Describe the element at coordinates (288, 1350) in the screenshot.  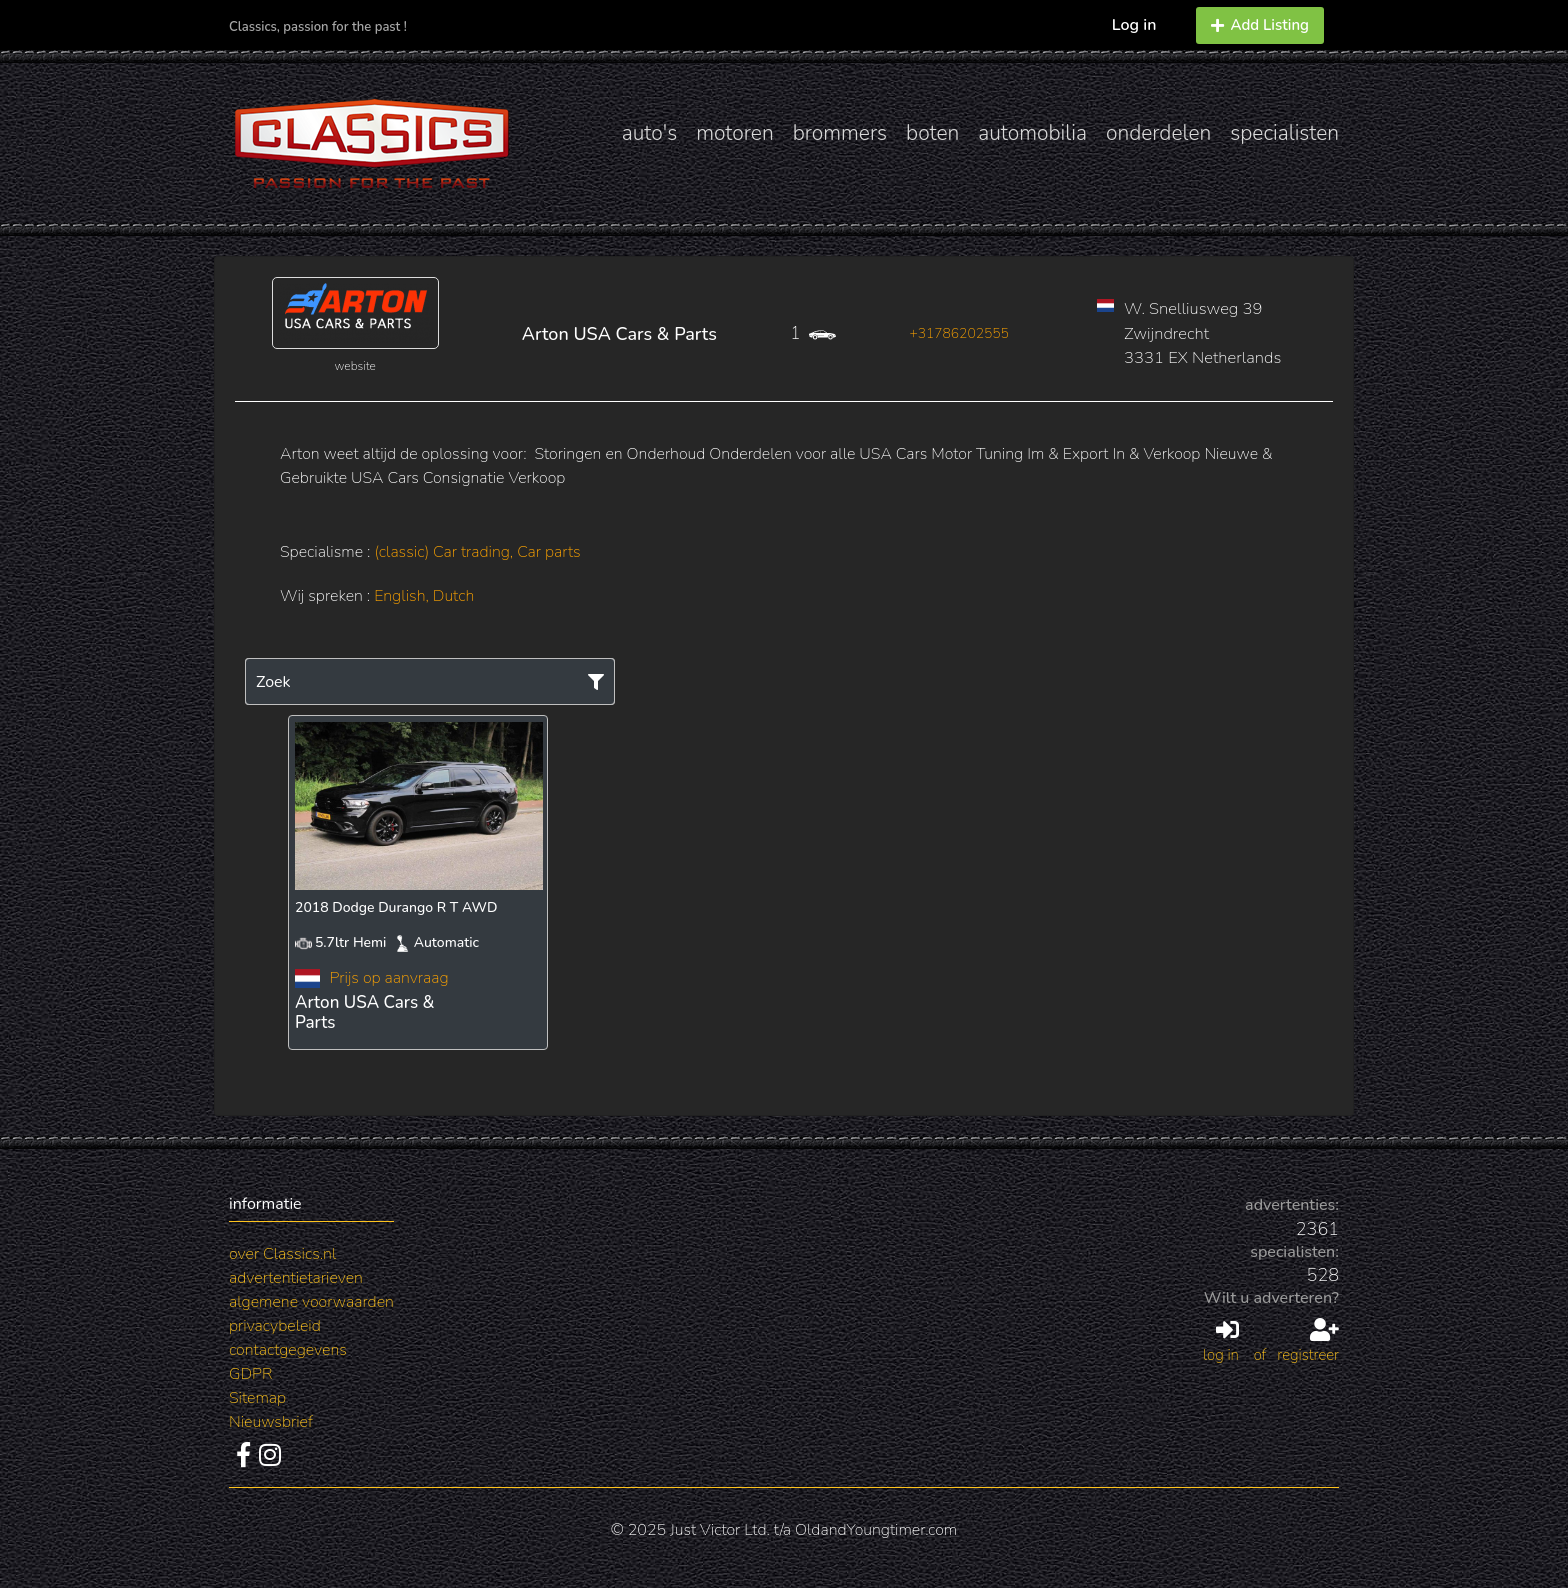
I see `contactgegevens` at that location.